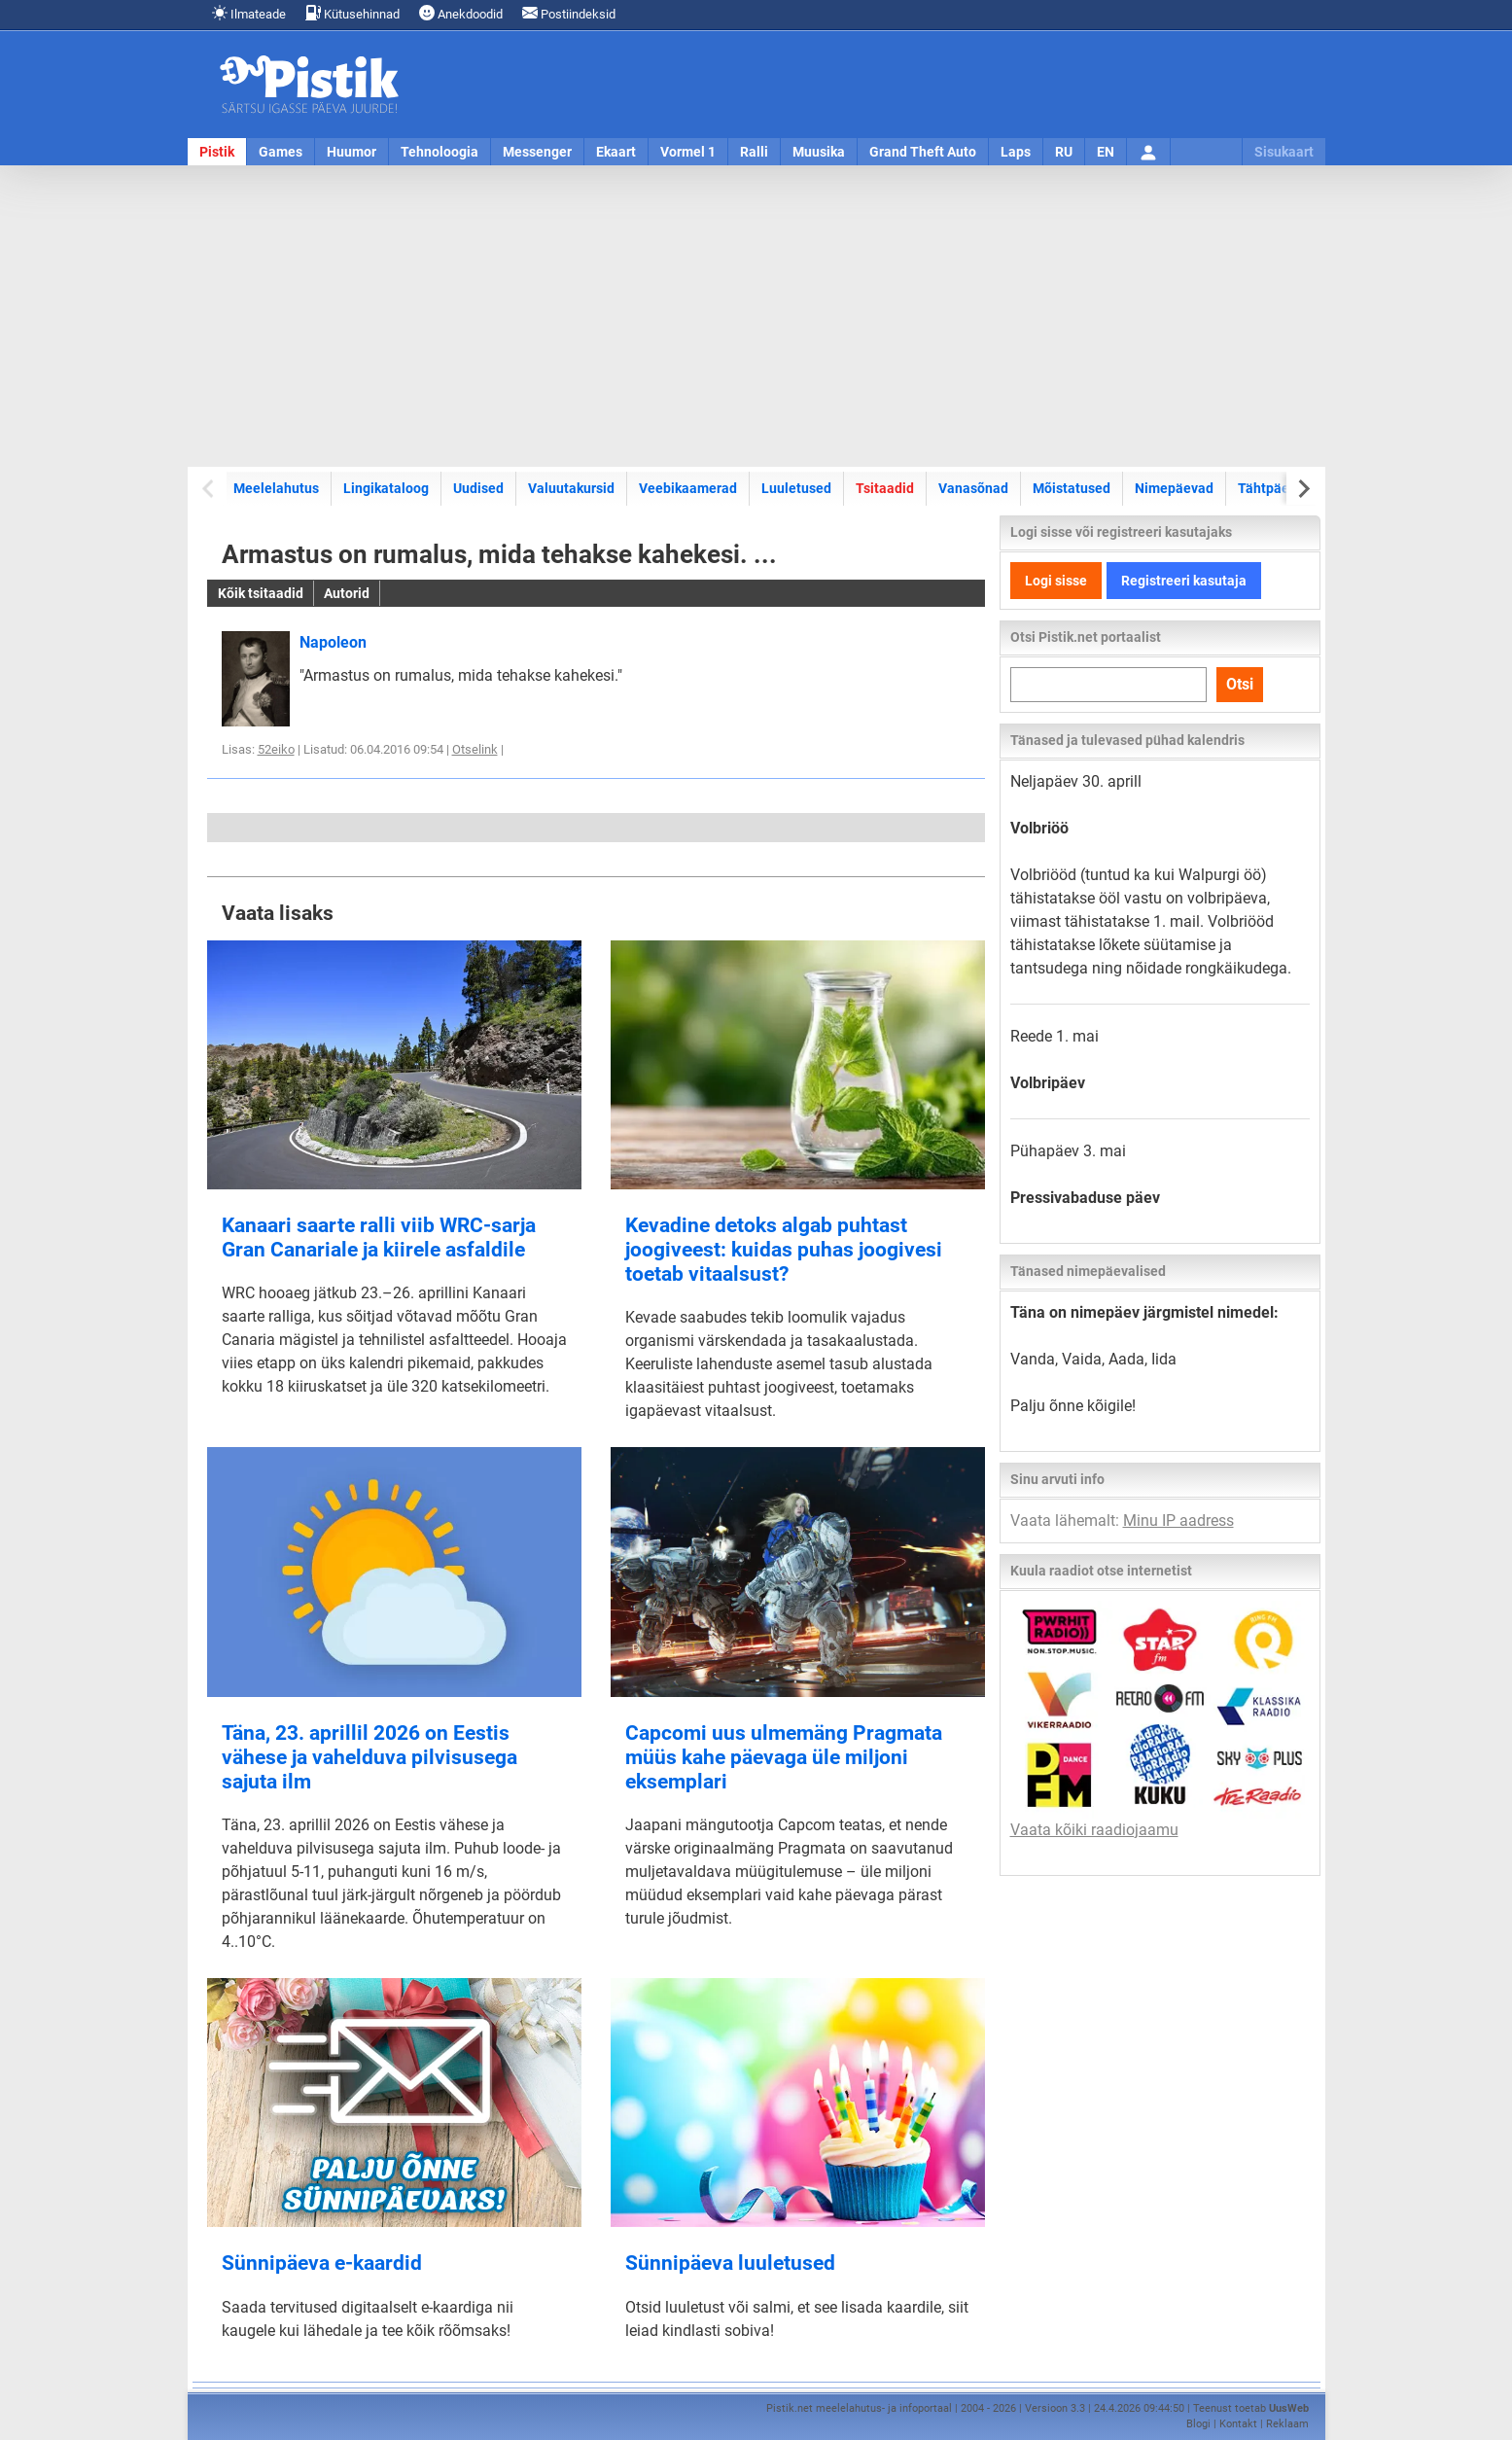 The height and width of the screenshot is (2440, 1512). I want to click on Vormel 1, so click(688, 151).